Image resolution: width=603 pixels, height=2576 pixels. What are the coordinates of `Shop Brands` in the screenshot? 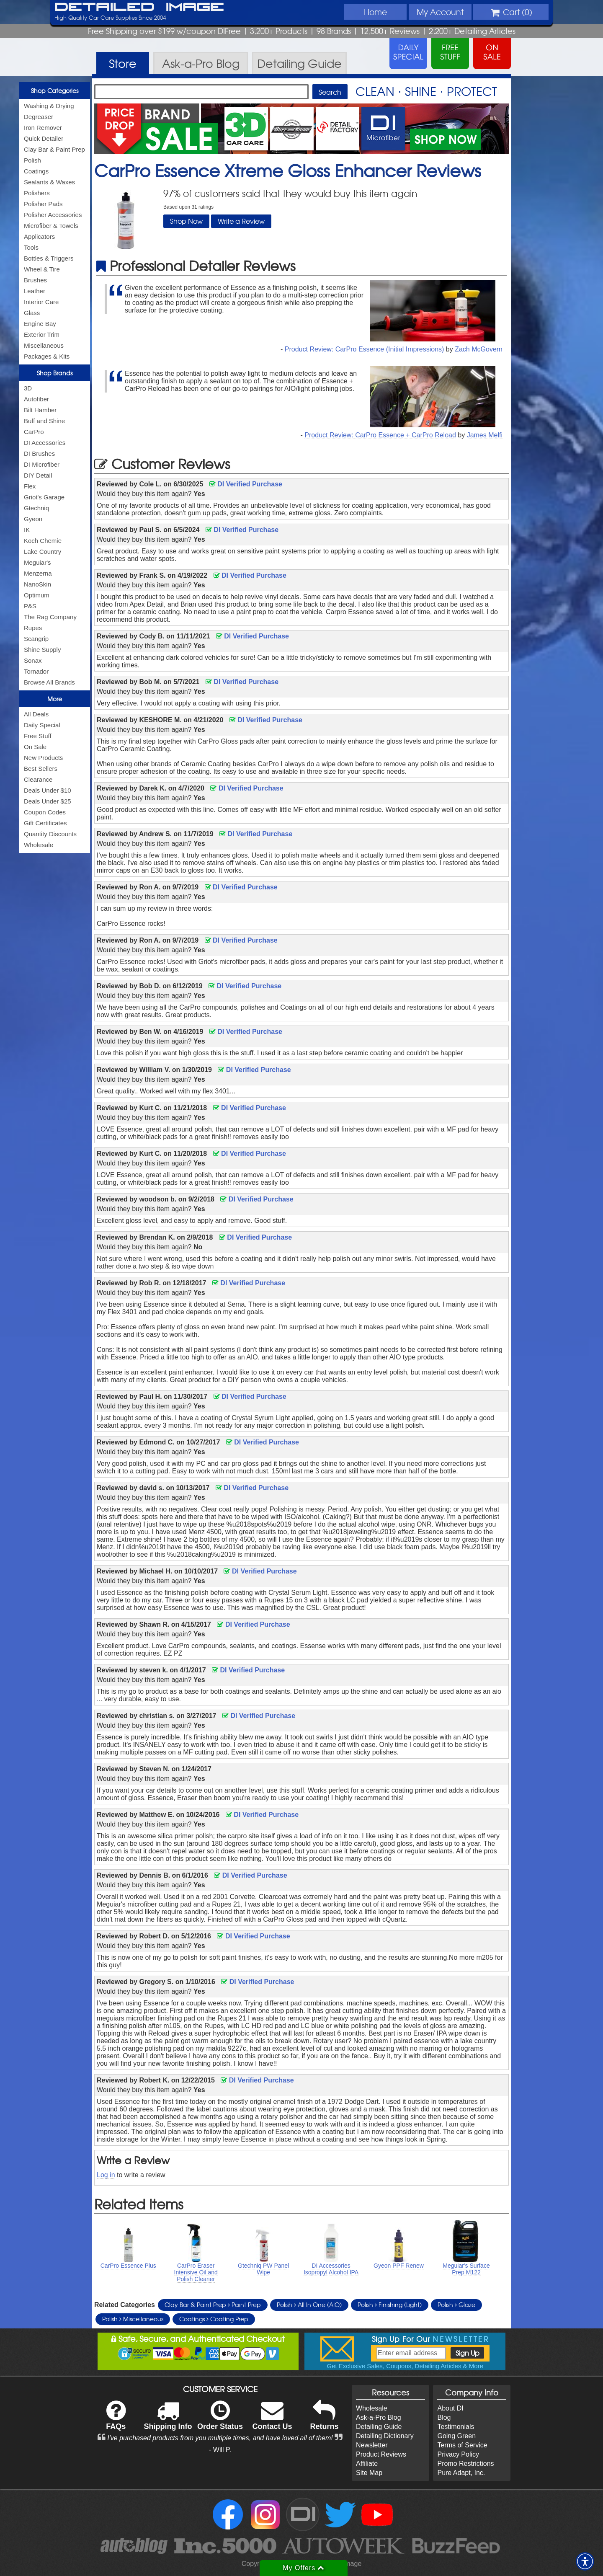 It's located at (54, 373).